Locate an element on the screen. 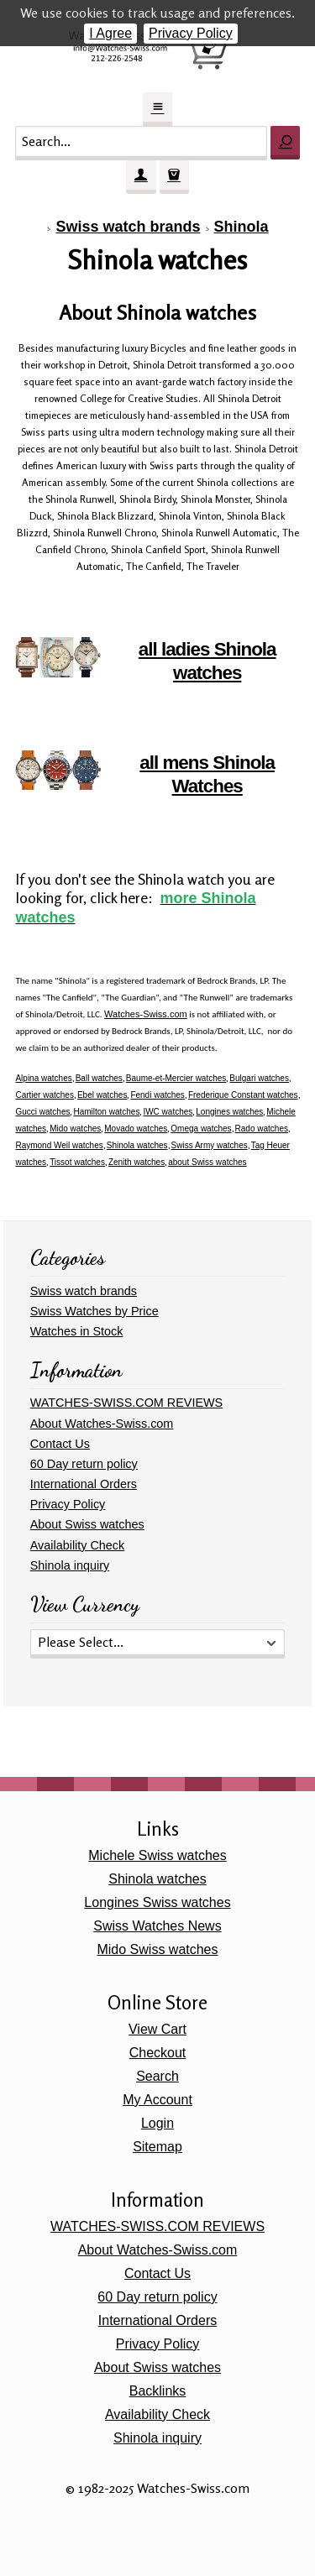 The width and height of the screenshot is (315, 2576). My Account is located at coordinates (157, 2100).